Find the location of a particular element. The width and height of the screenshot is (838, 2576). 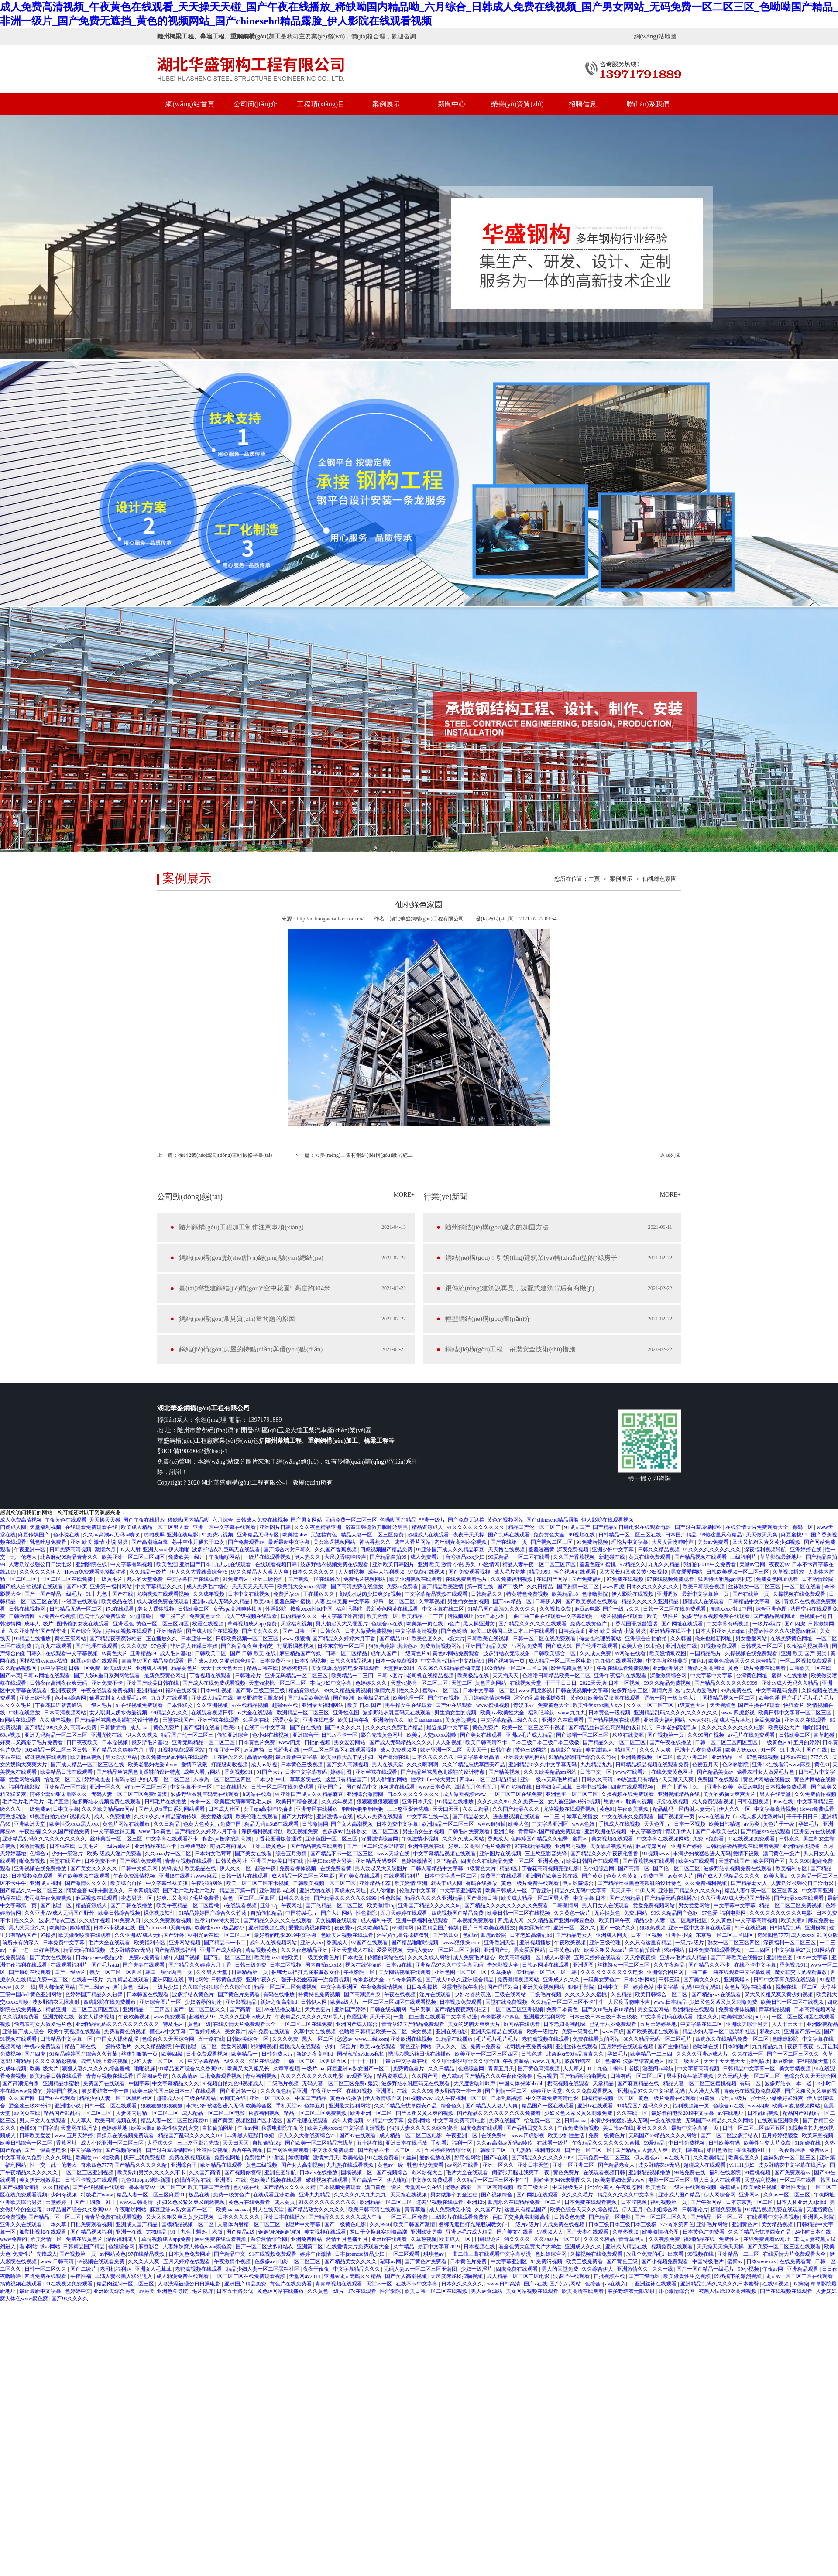

自拍偷拍网址 is located at coordinates (218, 2128).